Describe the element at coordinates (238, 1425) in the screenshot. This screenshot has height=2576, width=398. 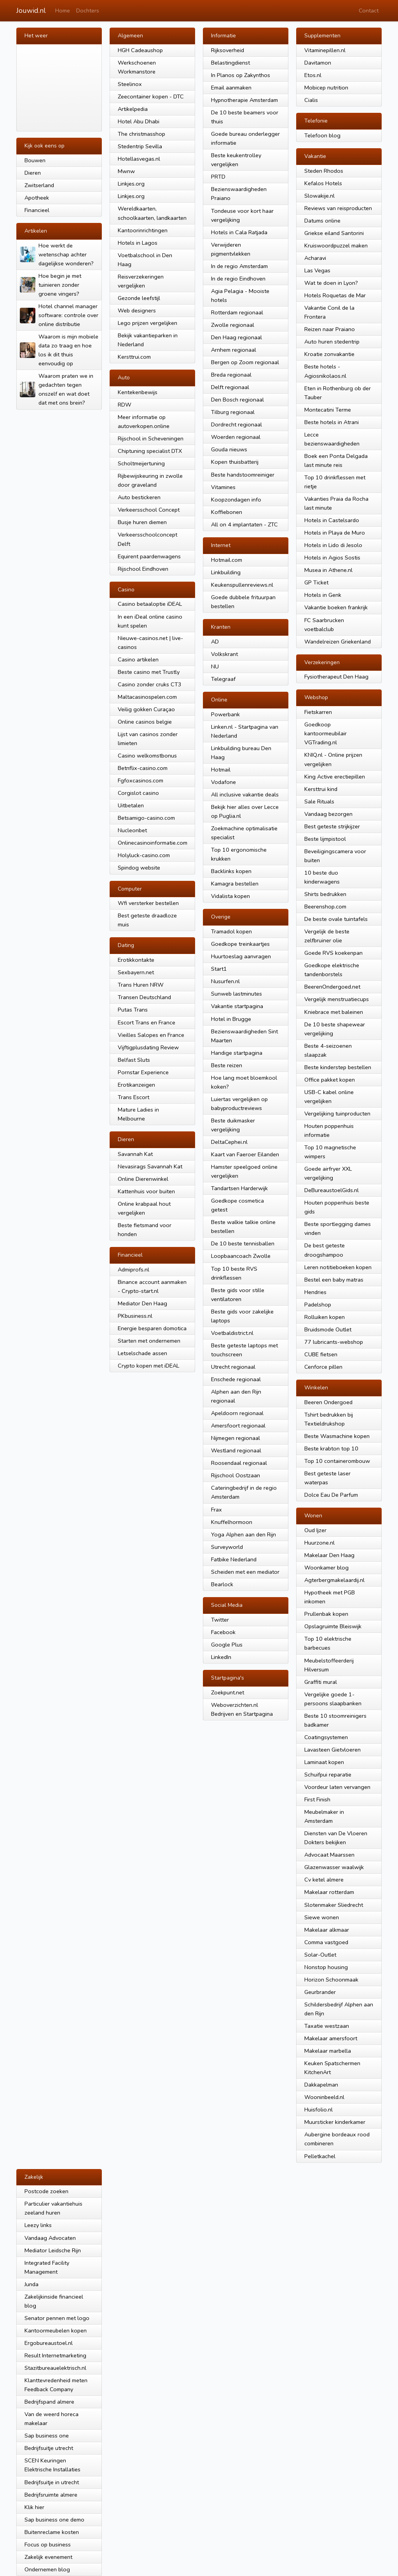
I see `Amersfoort regionaal` at that location.